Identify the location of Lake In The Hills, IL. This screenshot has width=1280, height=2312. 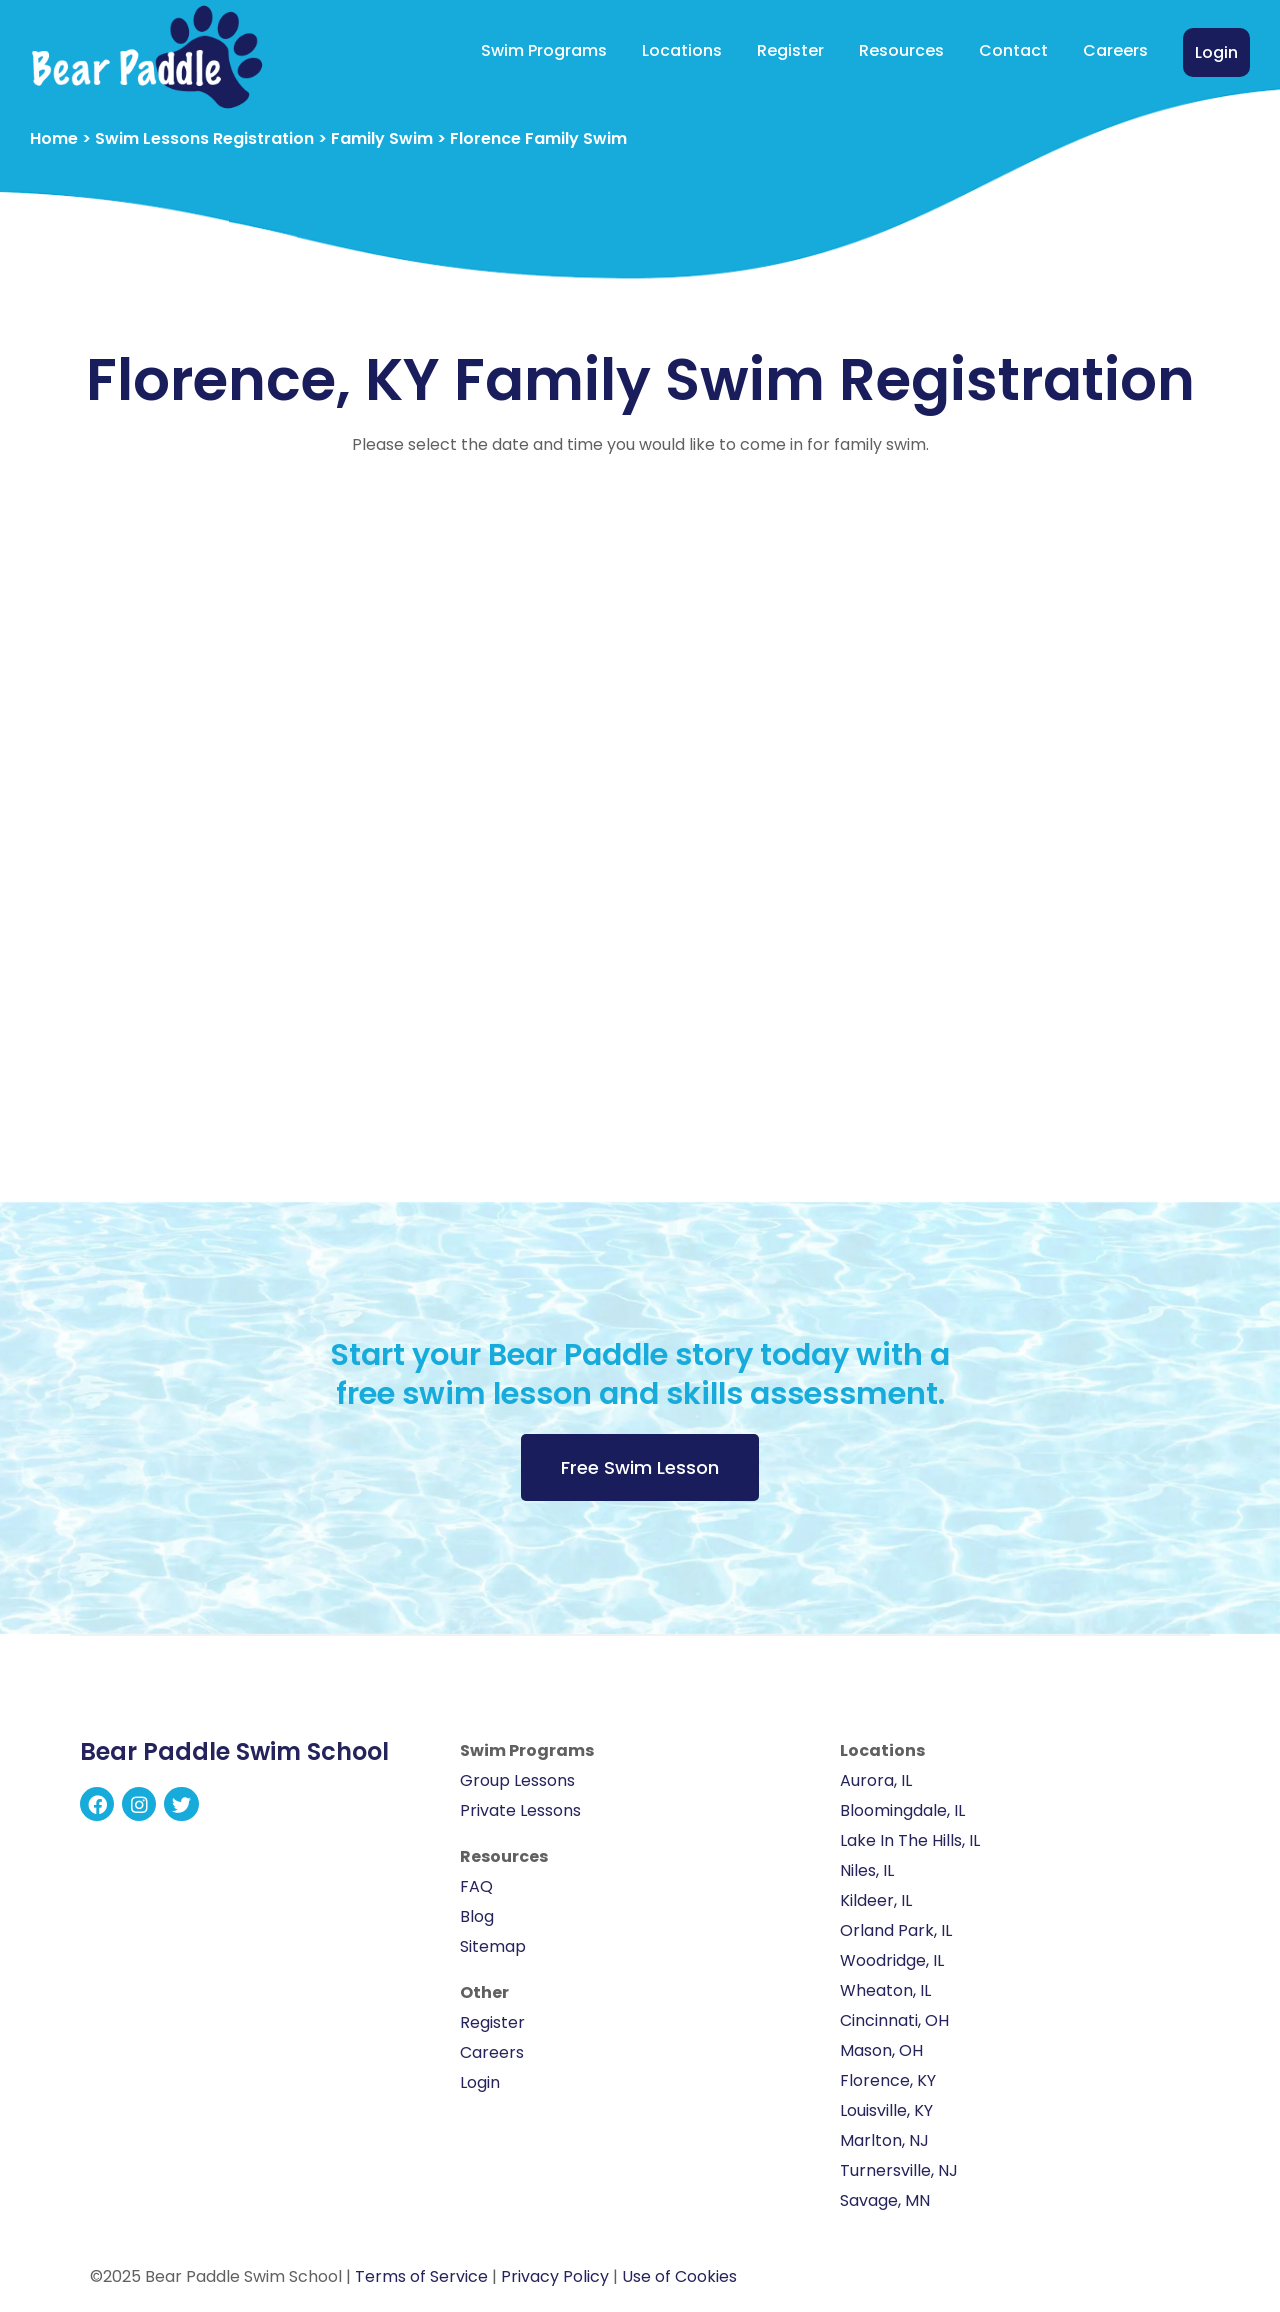
(910, 1840).